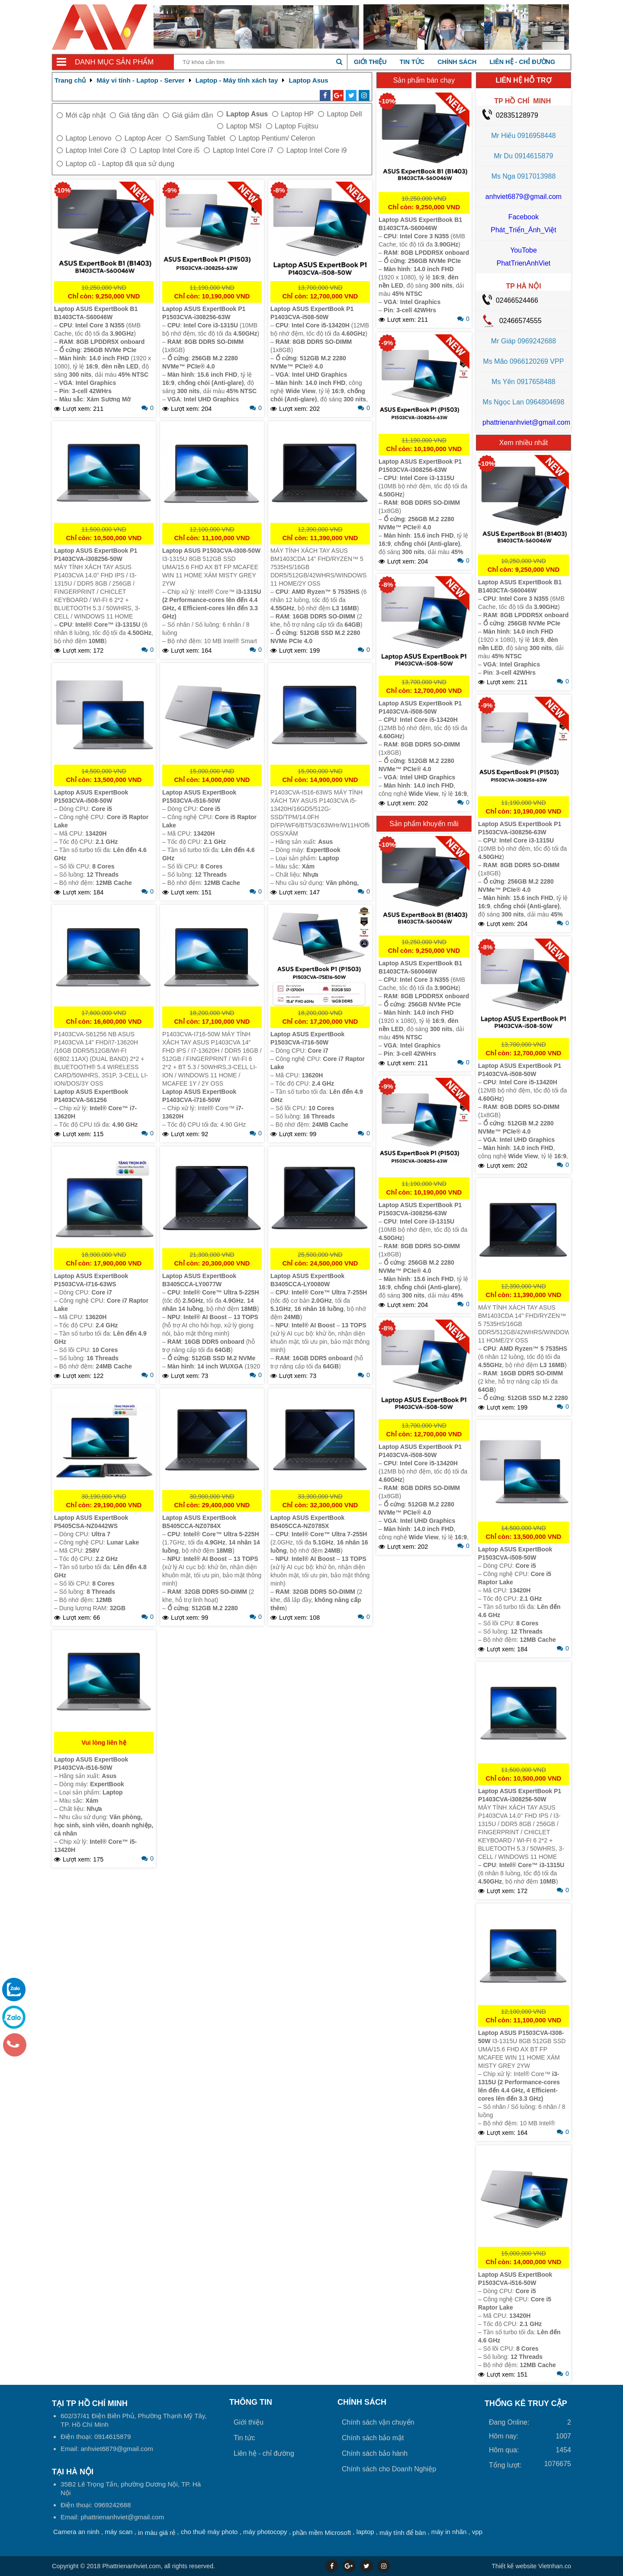 This screenshot has width=623, height=2576. What do you see at coordinates (72, 2471) in the screenshot?
I see `Tại HÀ NỘI` at bounding box center [72, 2471].